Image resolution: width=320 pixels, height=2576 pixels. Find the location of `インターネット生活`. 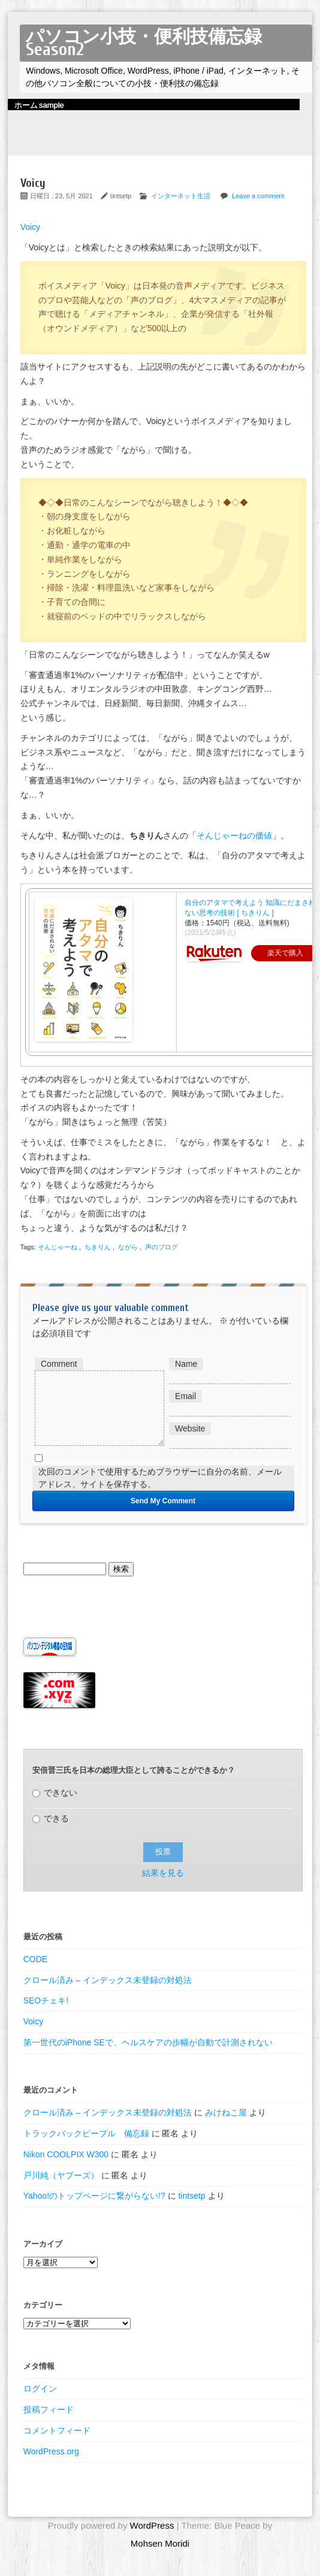

インターネット生活 is located at coordinates (180, 195).